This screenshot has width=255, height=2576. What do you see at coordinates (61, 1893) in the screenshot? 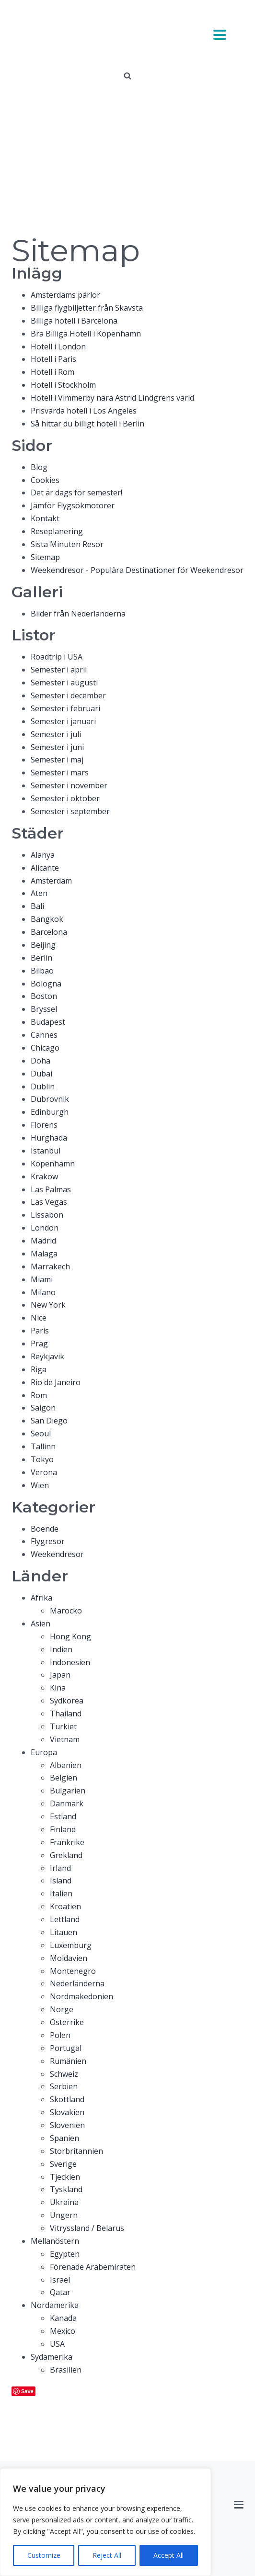
I see `Italien` at bounding box center [61, 1893].